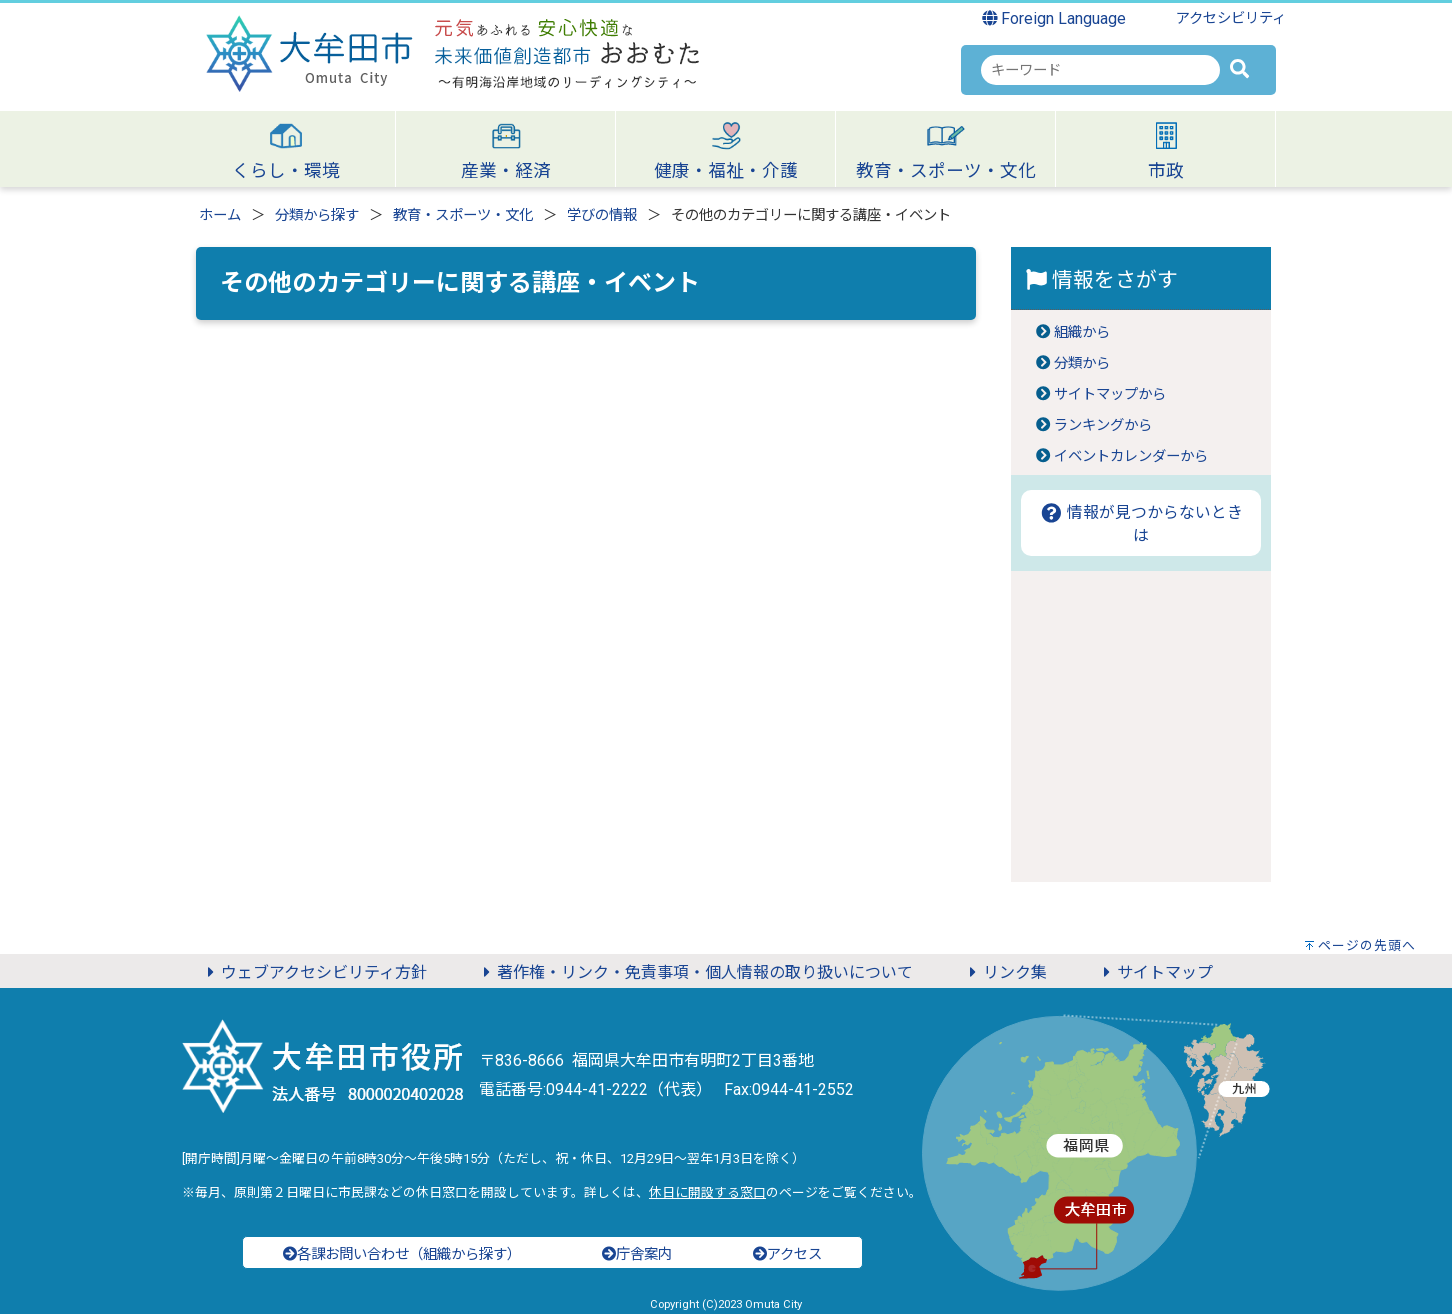 Image resolution: width=1452 pixels, height=1314 pixels. Describe the element at coordinates (1367, 945) in the screenshot. I see `ページの先頭へ` at that location.